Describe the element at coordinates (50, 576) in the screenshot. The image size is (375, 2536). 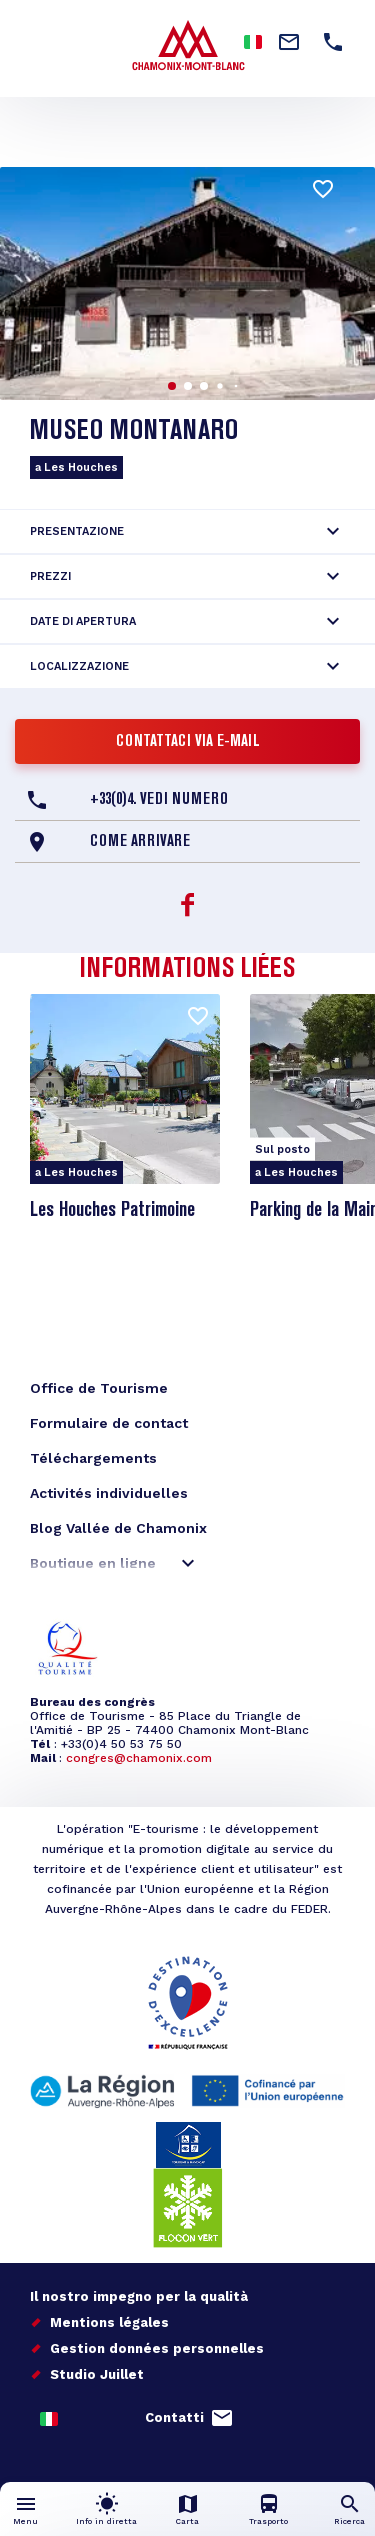
I see `Prezzi` at that location.